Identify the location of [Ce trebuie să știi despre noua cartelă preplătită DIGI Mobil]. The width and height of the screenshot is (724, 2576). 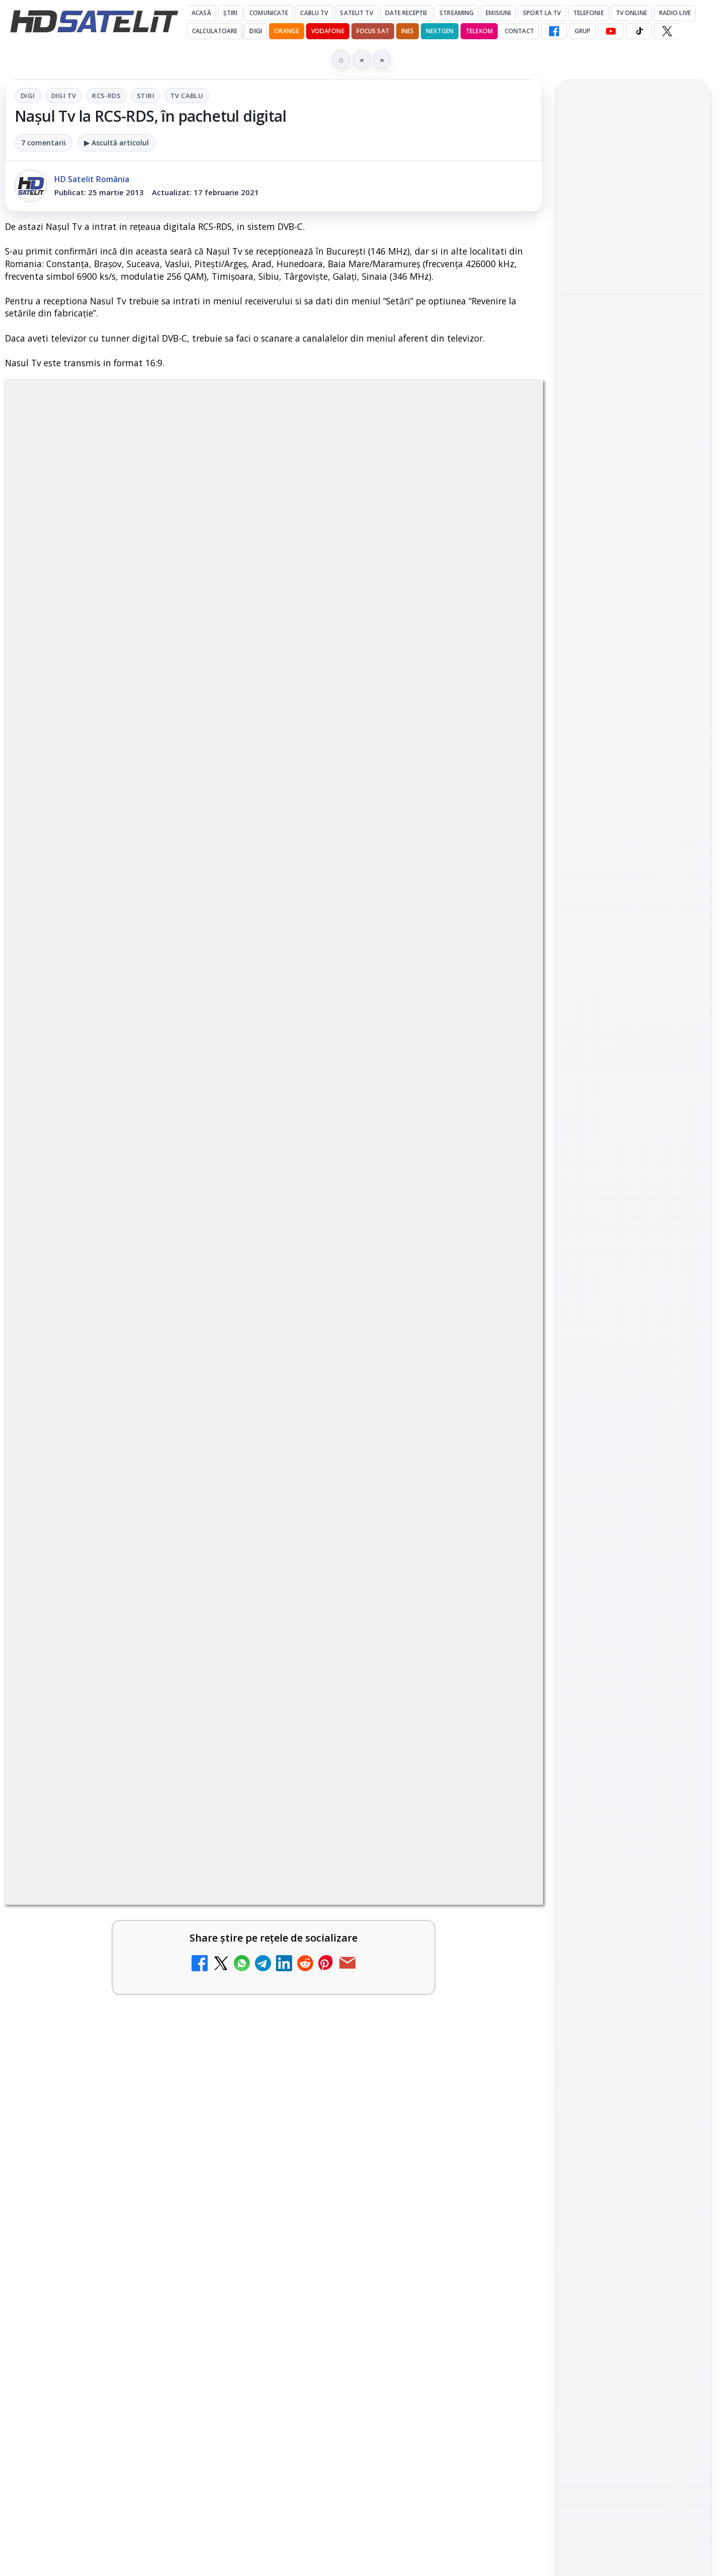
(499, 1703).